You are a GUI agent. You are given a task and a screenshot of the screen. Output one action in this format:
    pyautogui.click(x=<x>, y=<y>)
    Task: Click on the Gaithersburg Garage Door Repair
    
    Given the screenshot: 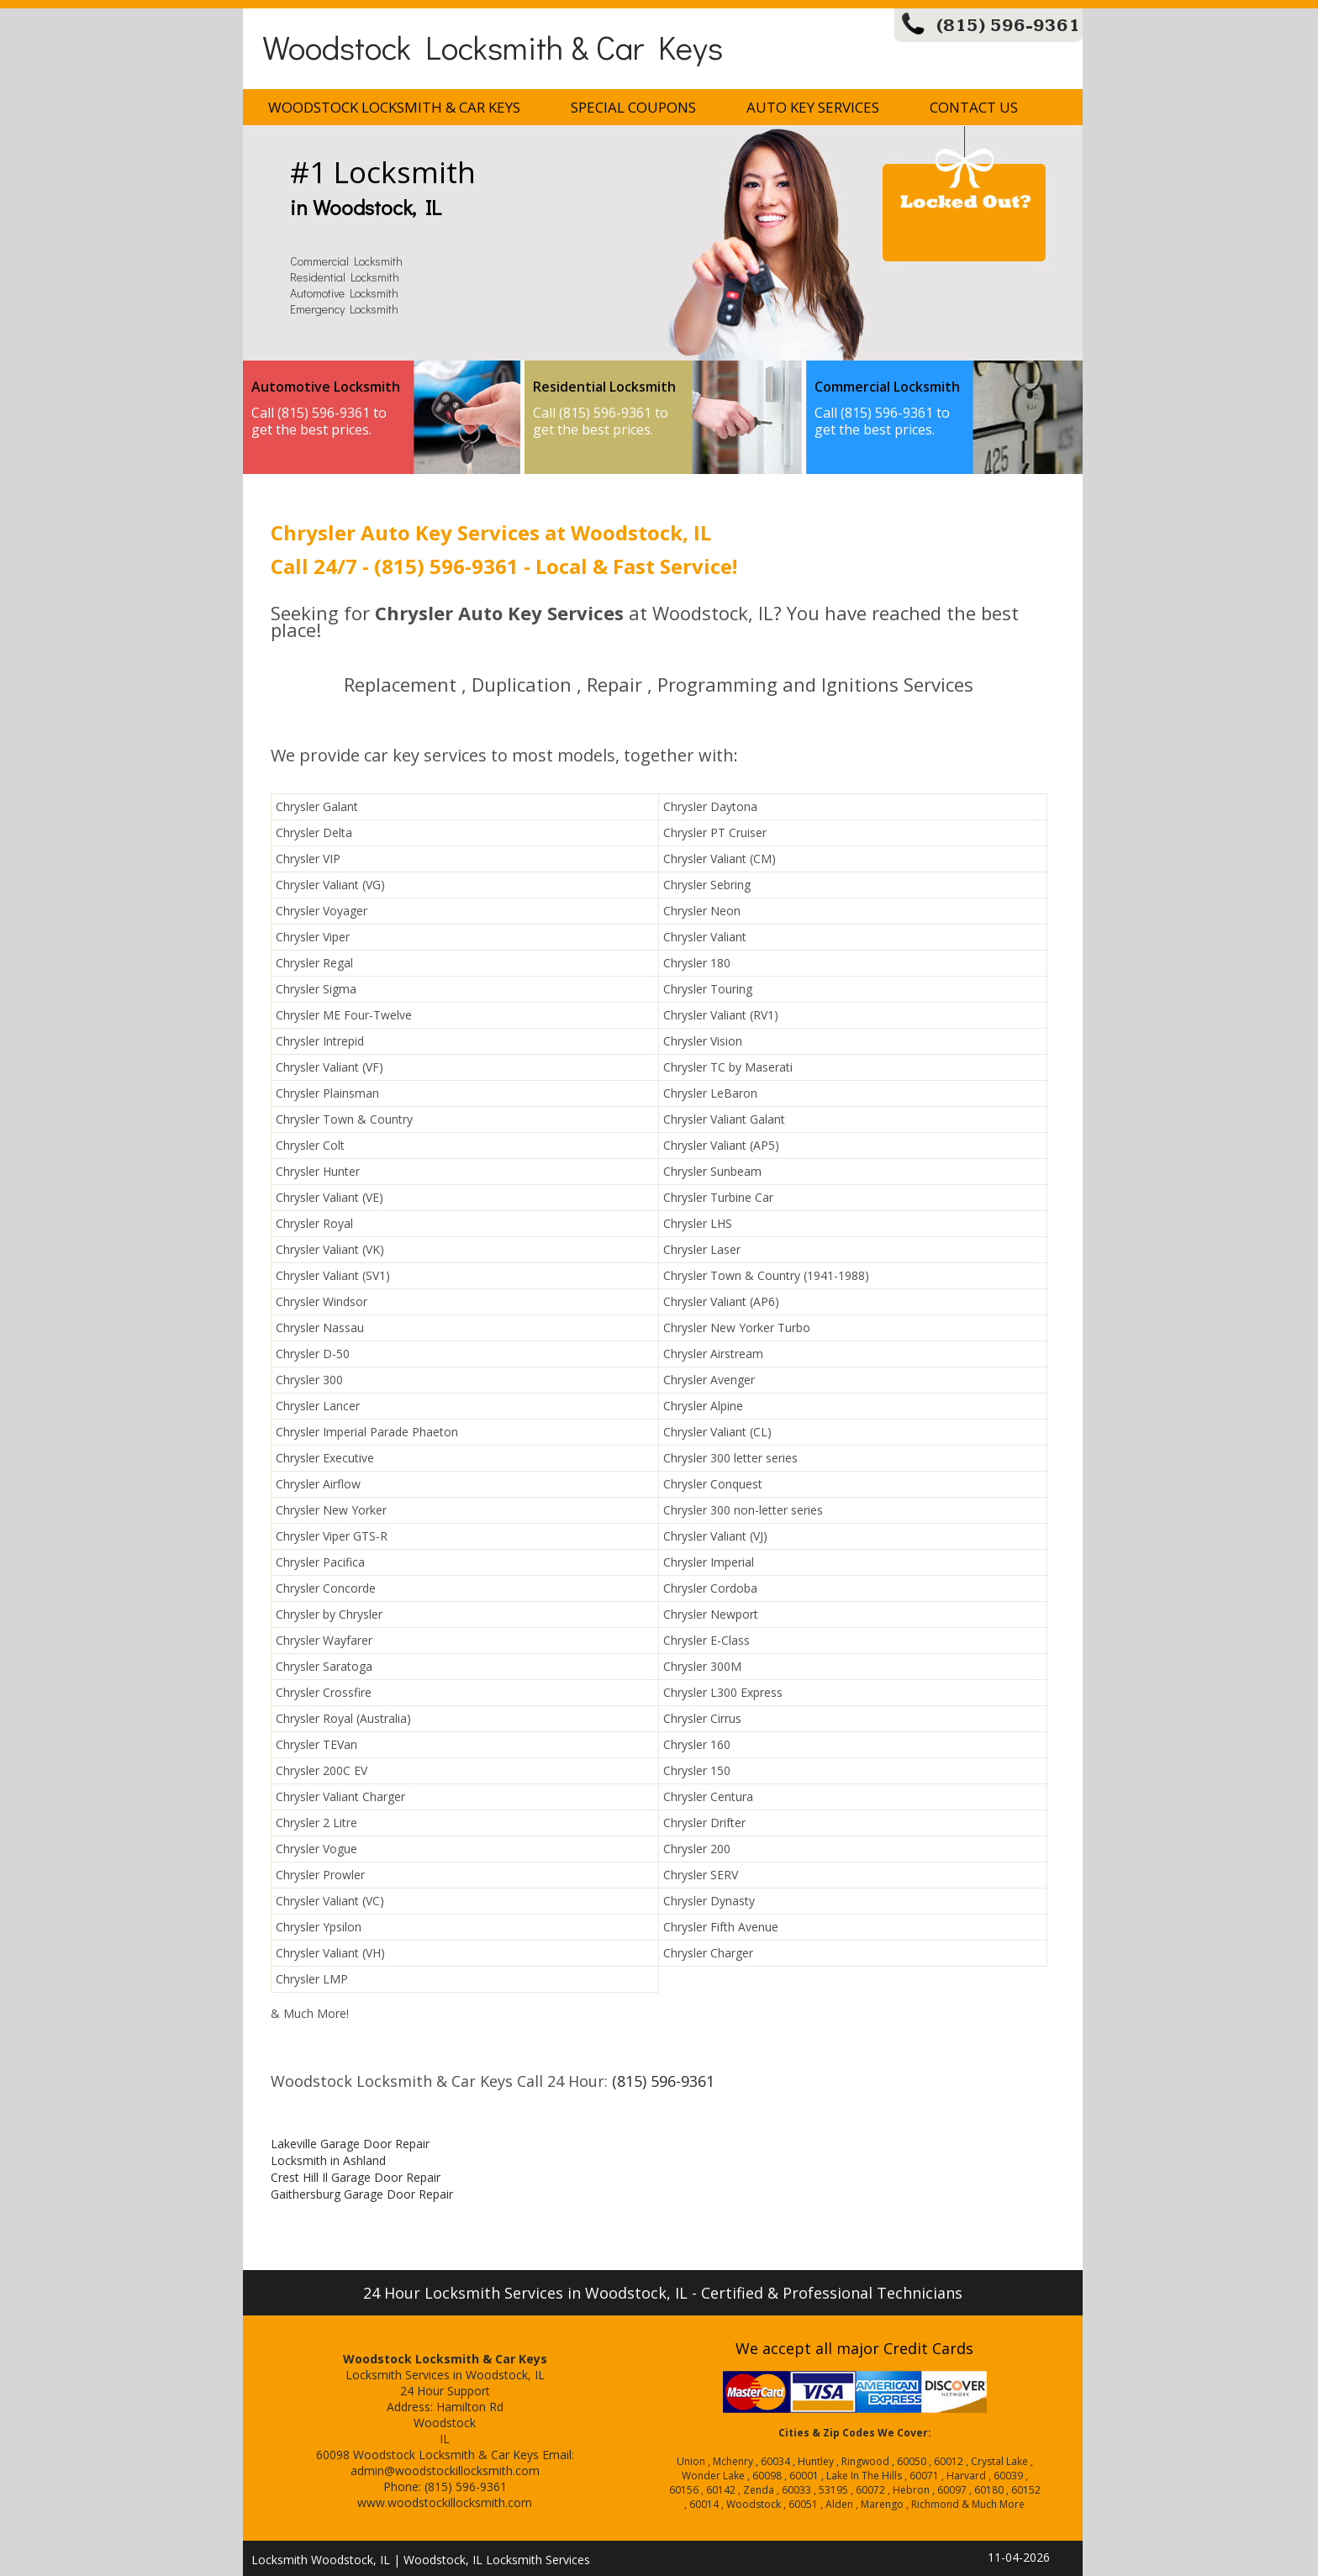 What is the action you would take?
    pyautogui.click(x=362, y=2194)
    